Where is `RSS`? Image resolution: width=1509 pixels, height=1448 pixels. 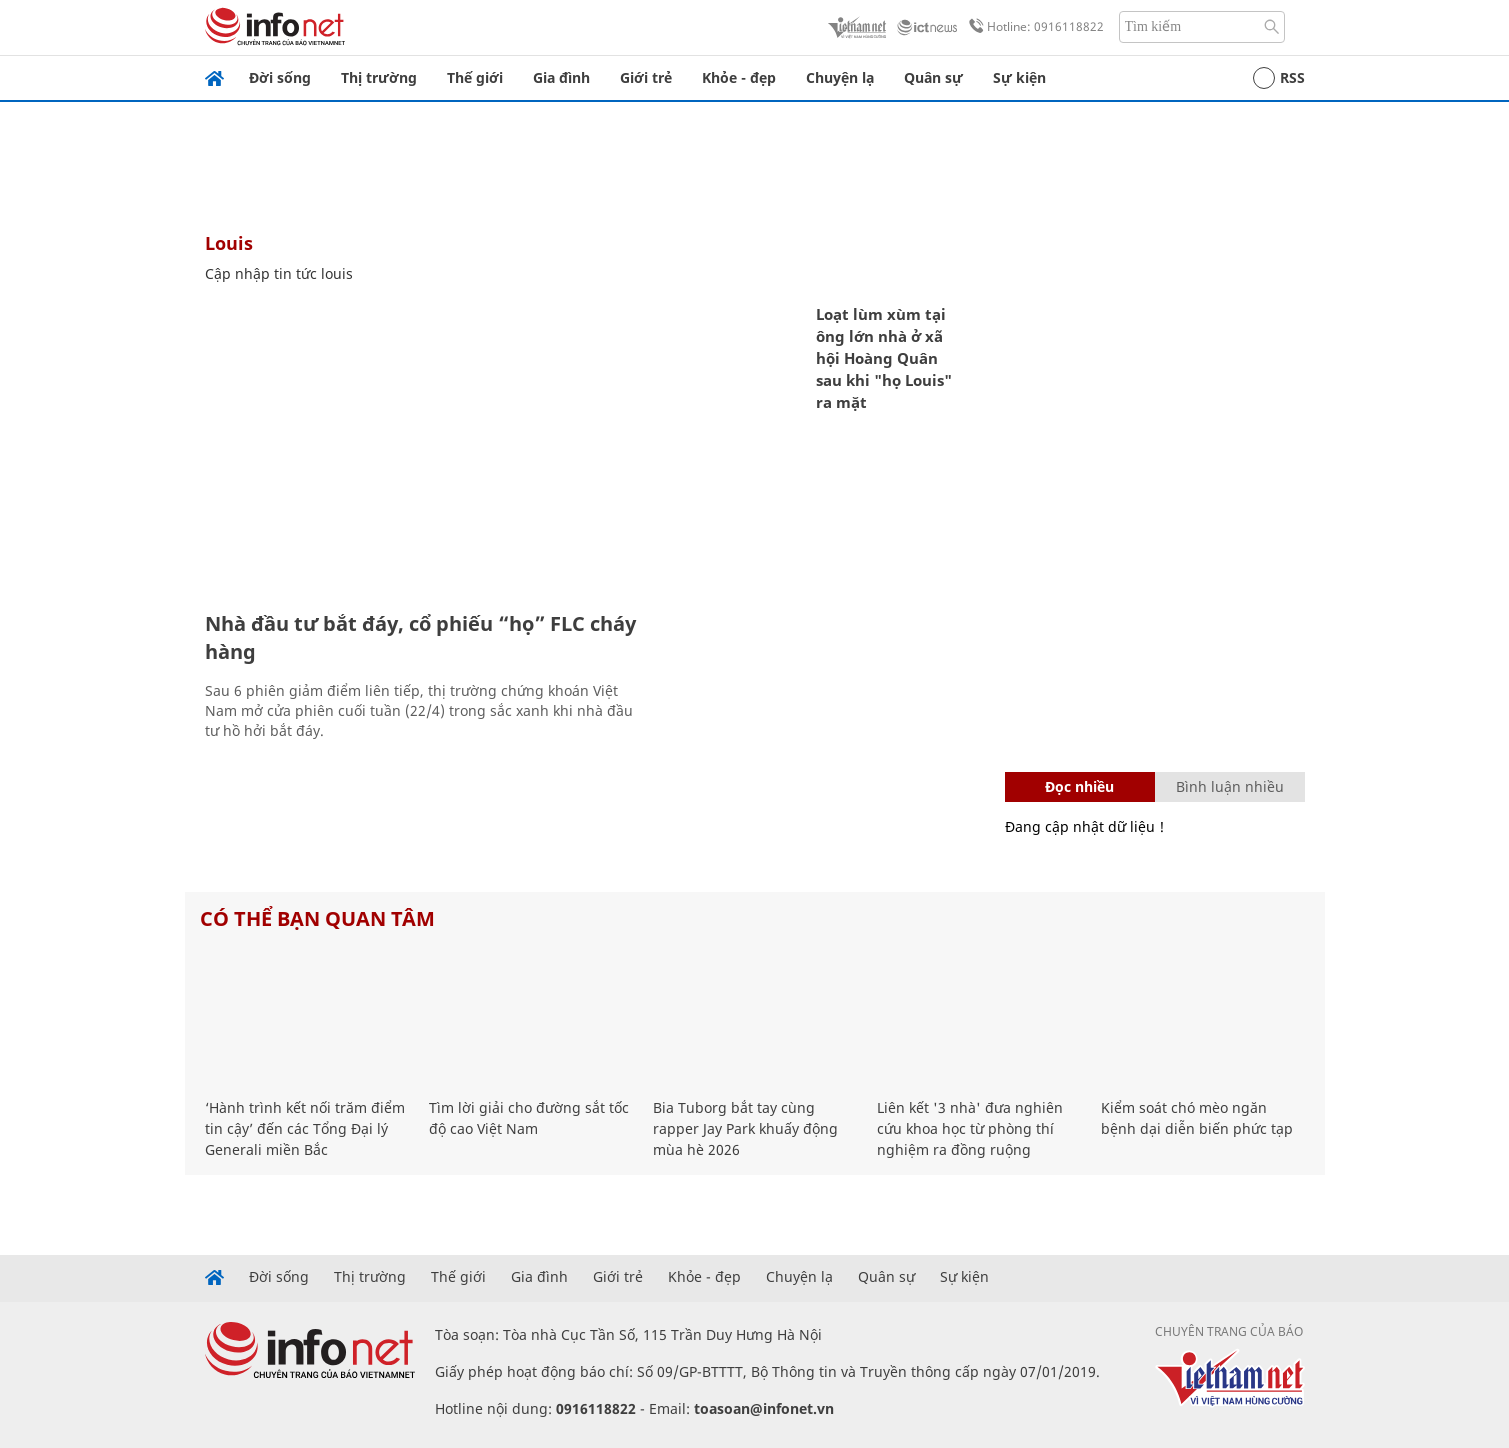
RSS is located at coordinates (1279, 78).